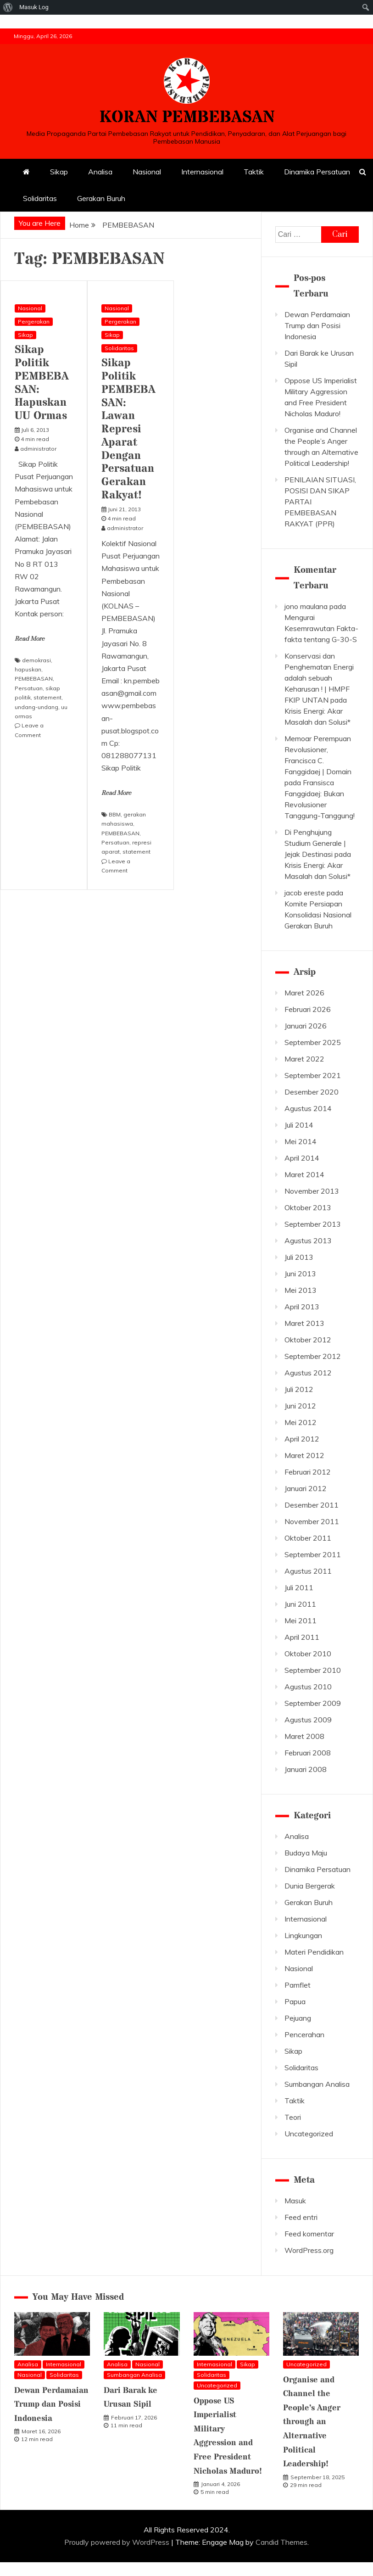  What do you see at coordinates (311, 2422) in the screenshot?
I see `Organise and Channel the People’s Anger through an Alternative Political Leadership!` at bounding box center [311, 2422].